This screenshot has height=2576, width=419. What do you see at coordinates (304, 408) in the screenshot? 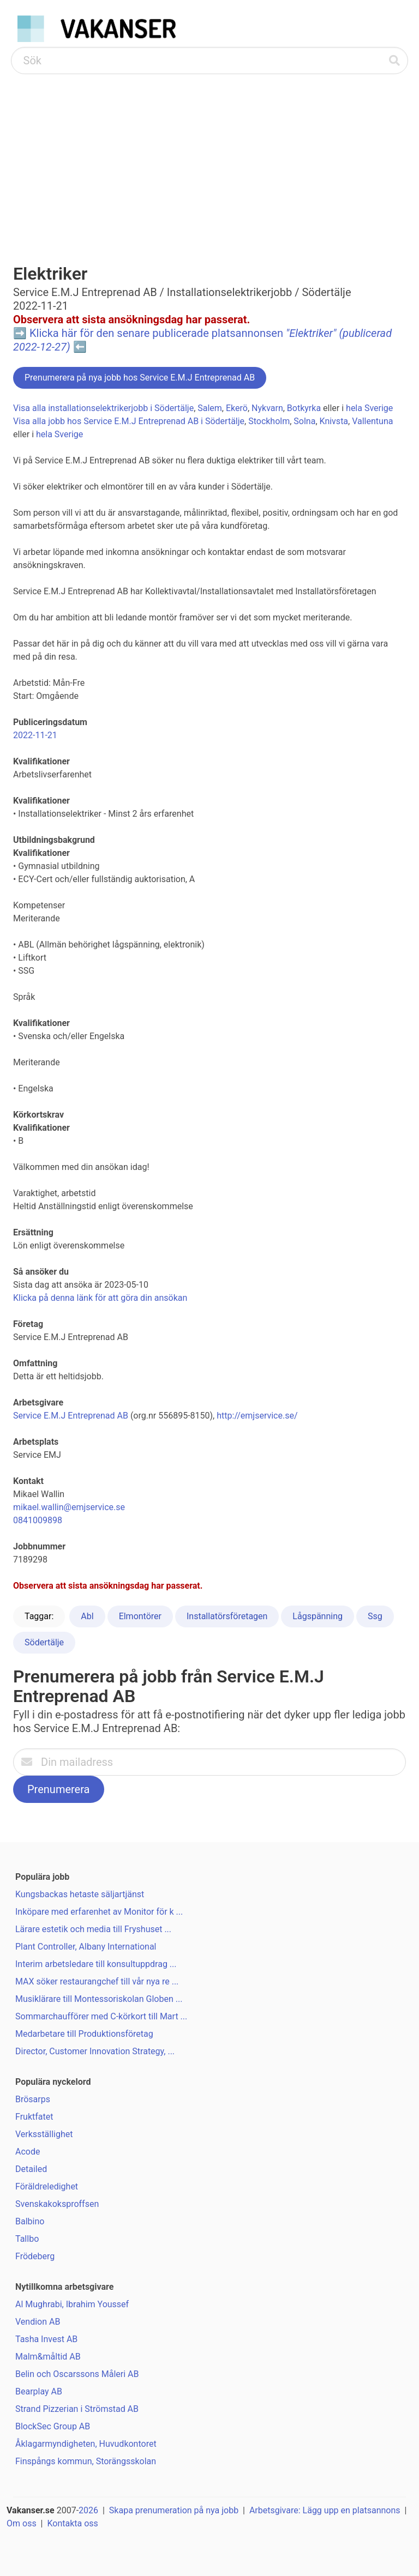
I see `Botkyrka` at bounding box center [304, 408].